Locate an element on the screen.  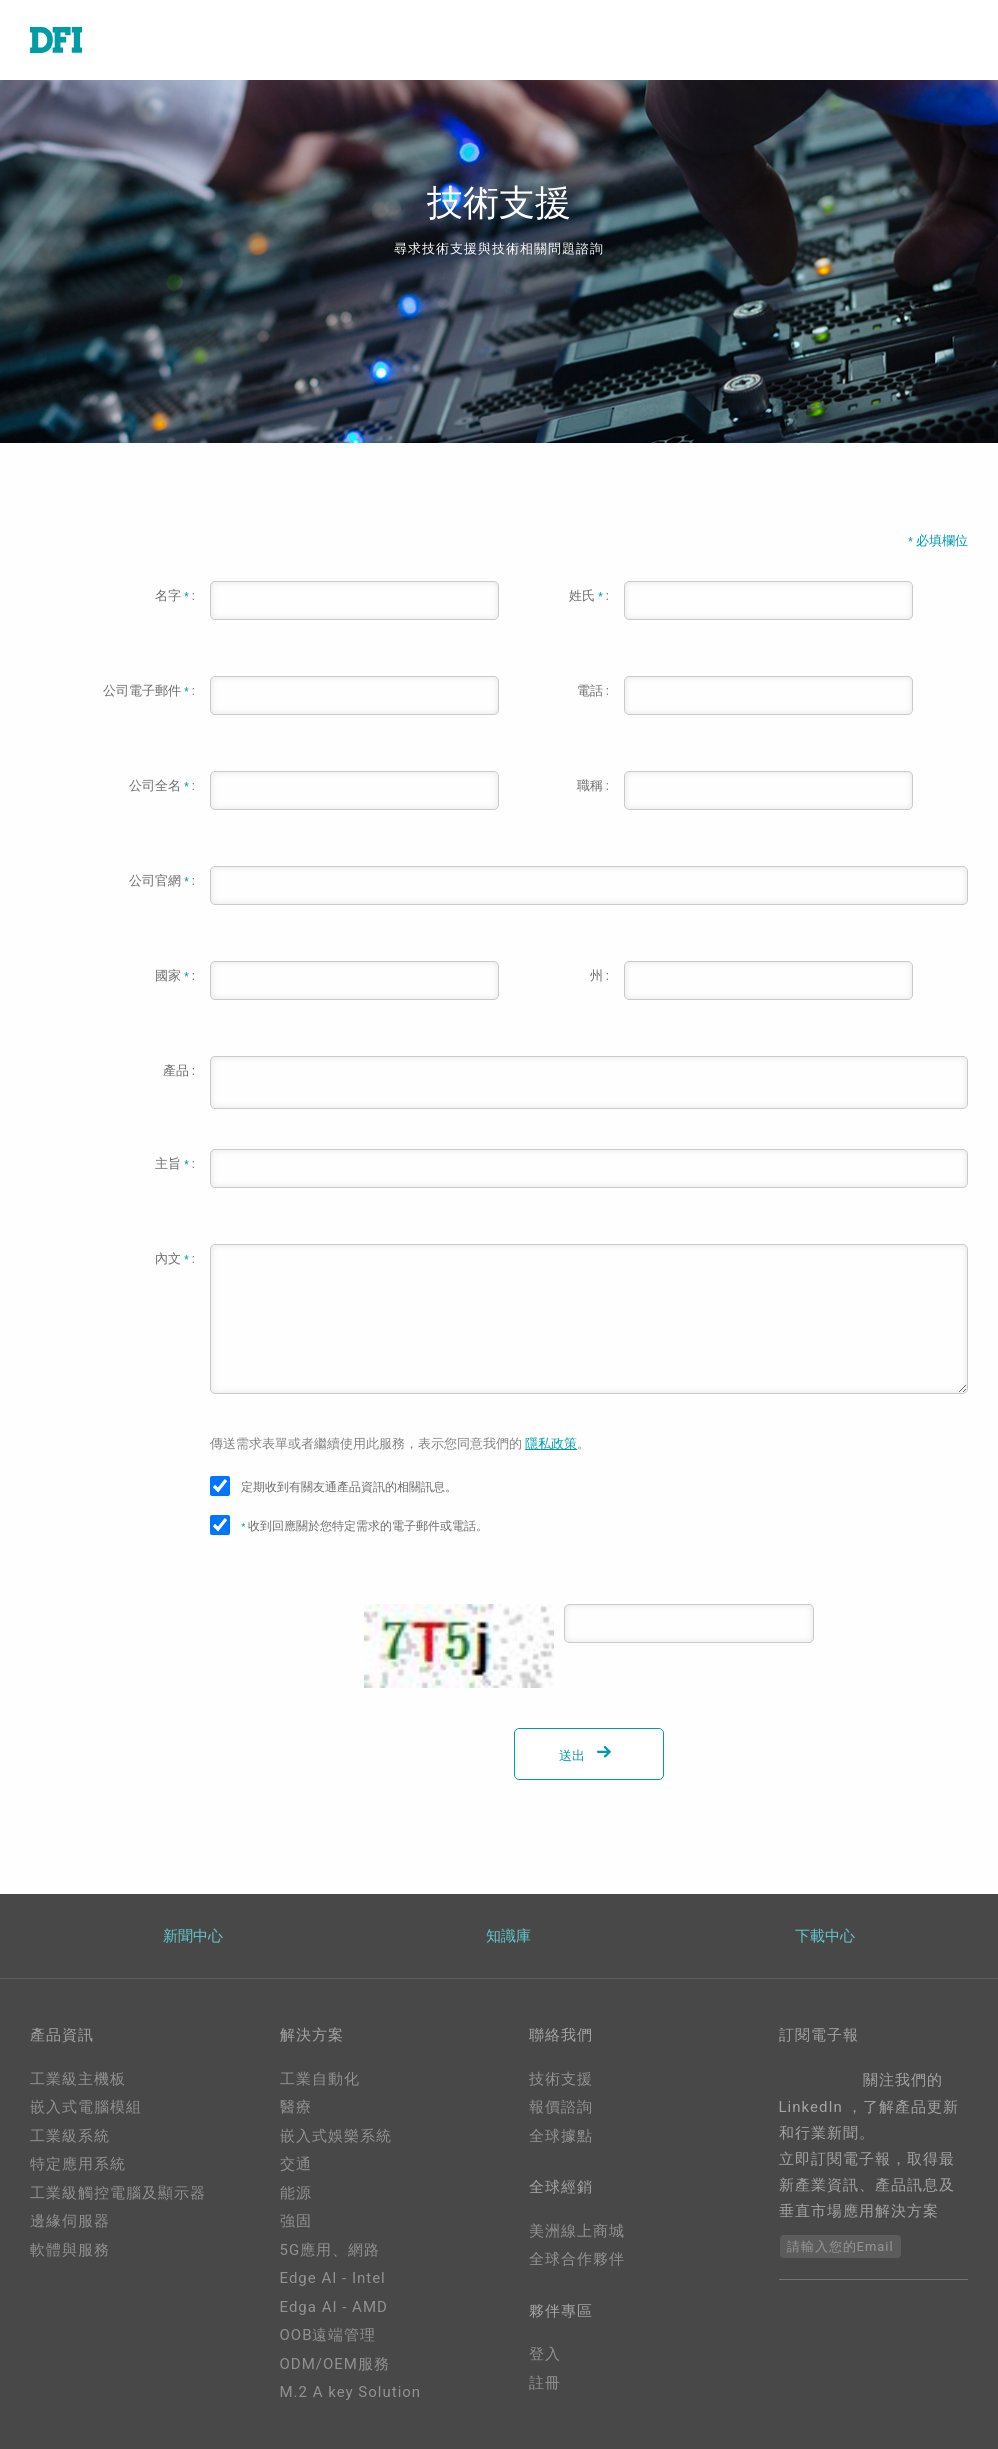
工業級主機板 is located at coordinates (78, 2079).